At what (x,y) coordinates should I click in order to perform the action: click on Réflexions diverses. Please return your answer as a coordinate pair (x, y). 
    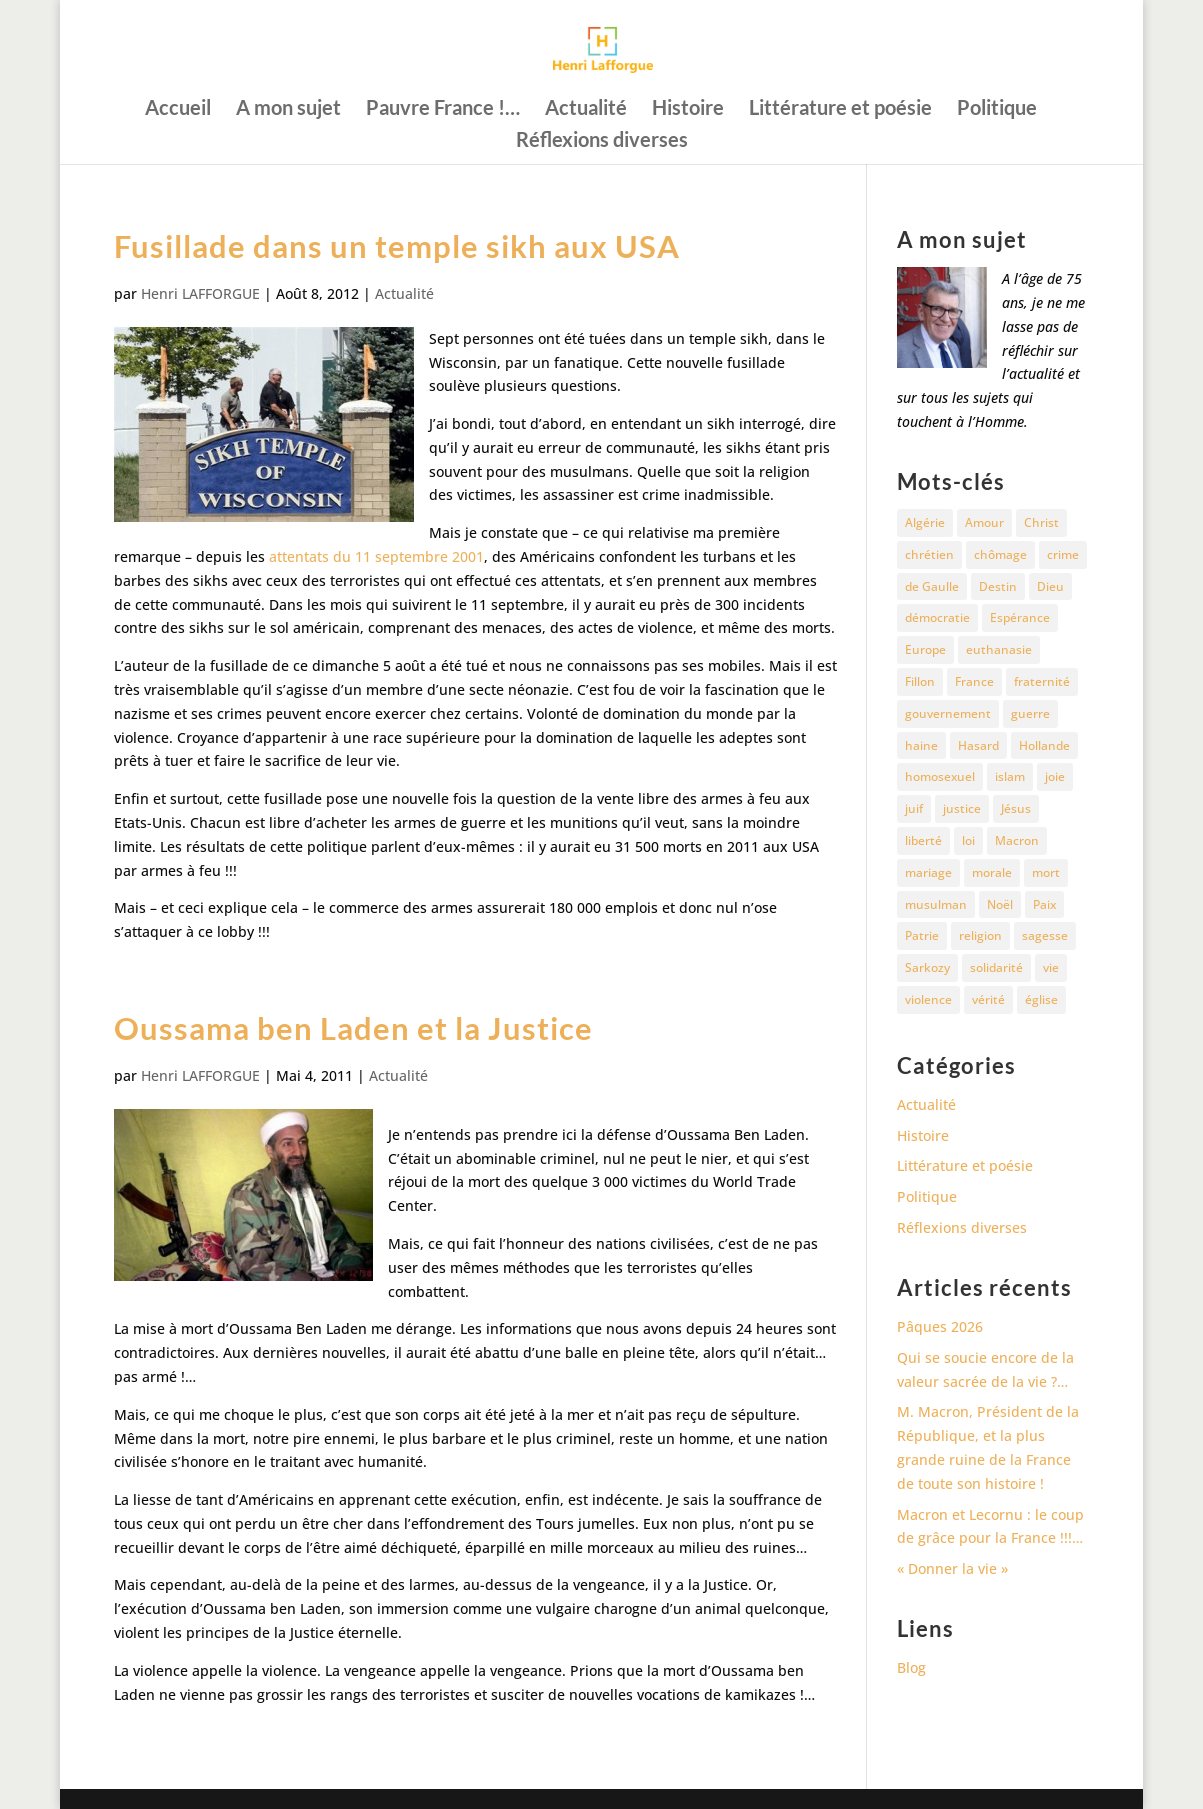
    Looking at the image, I should click on (602, 141).